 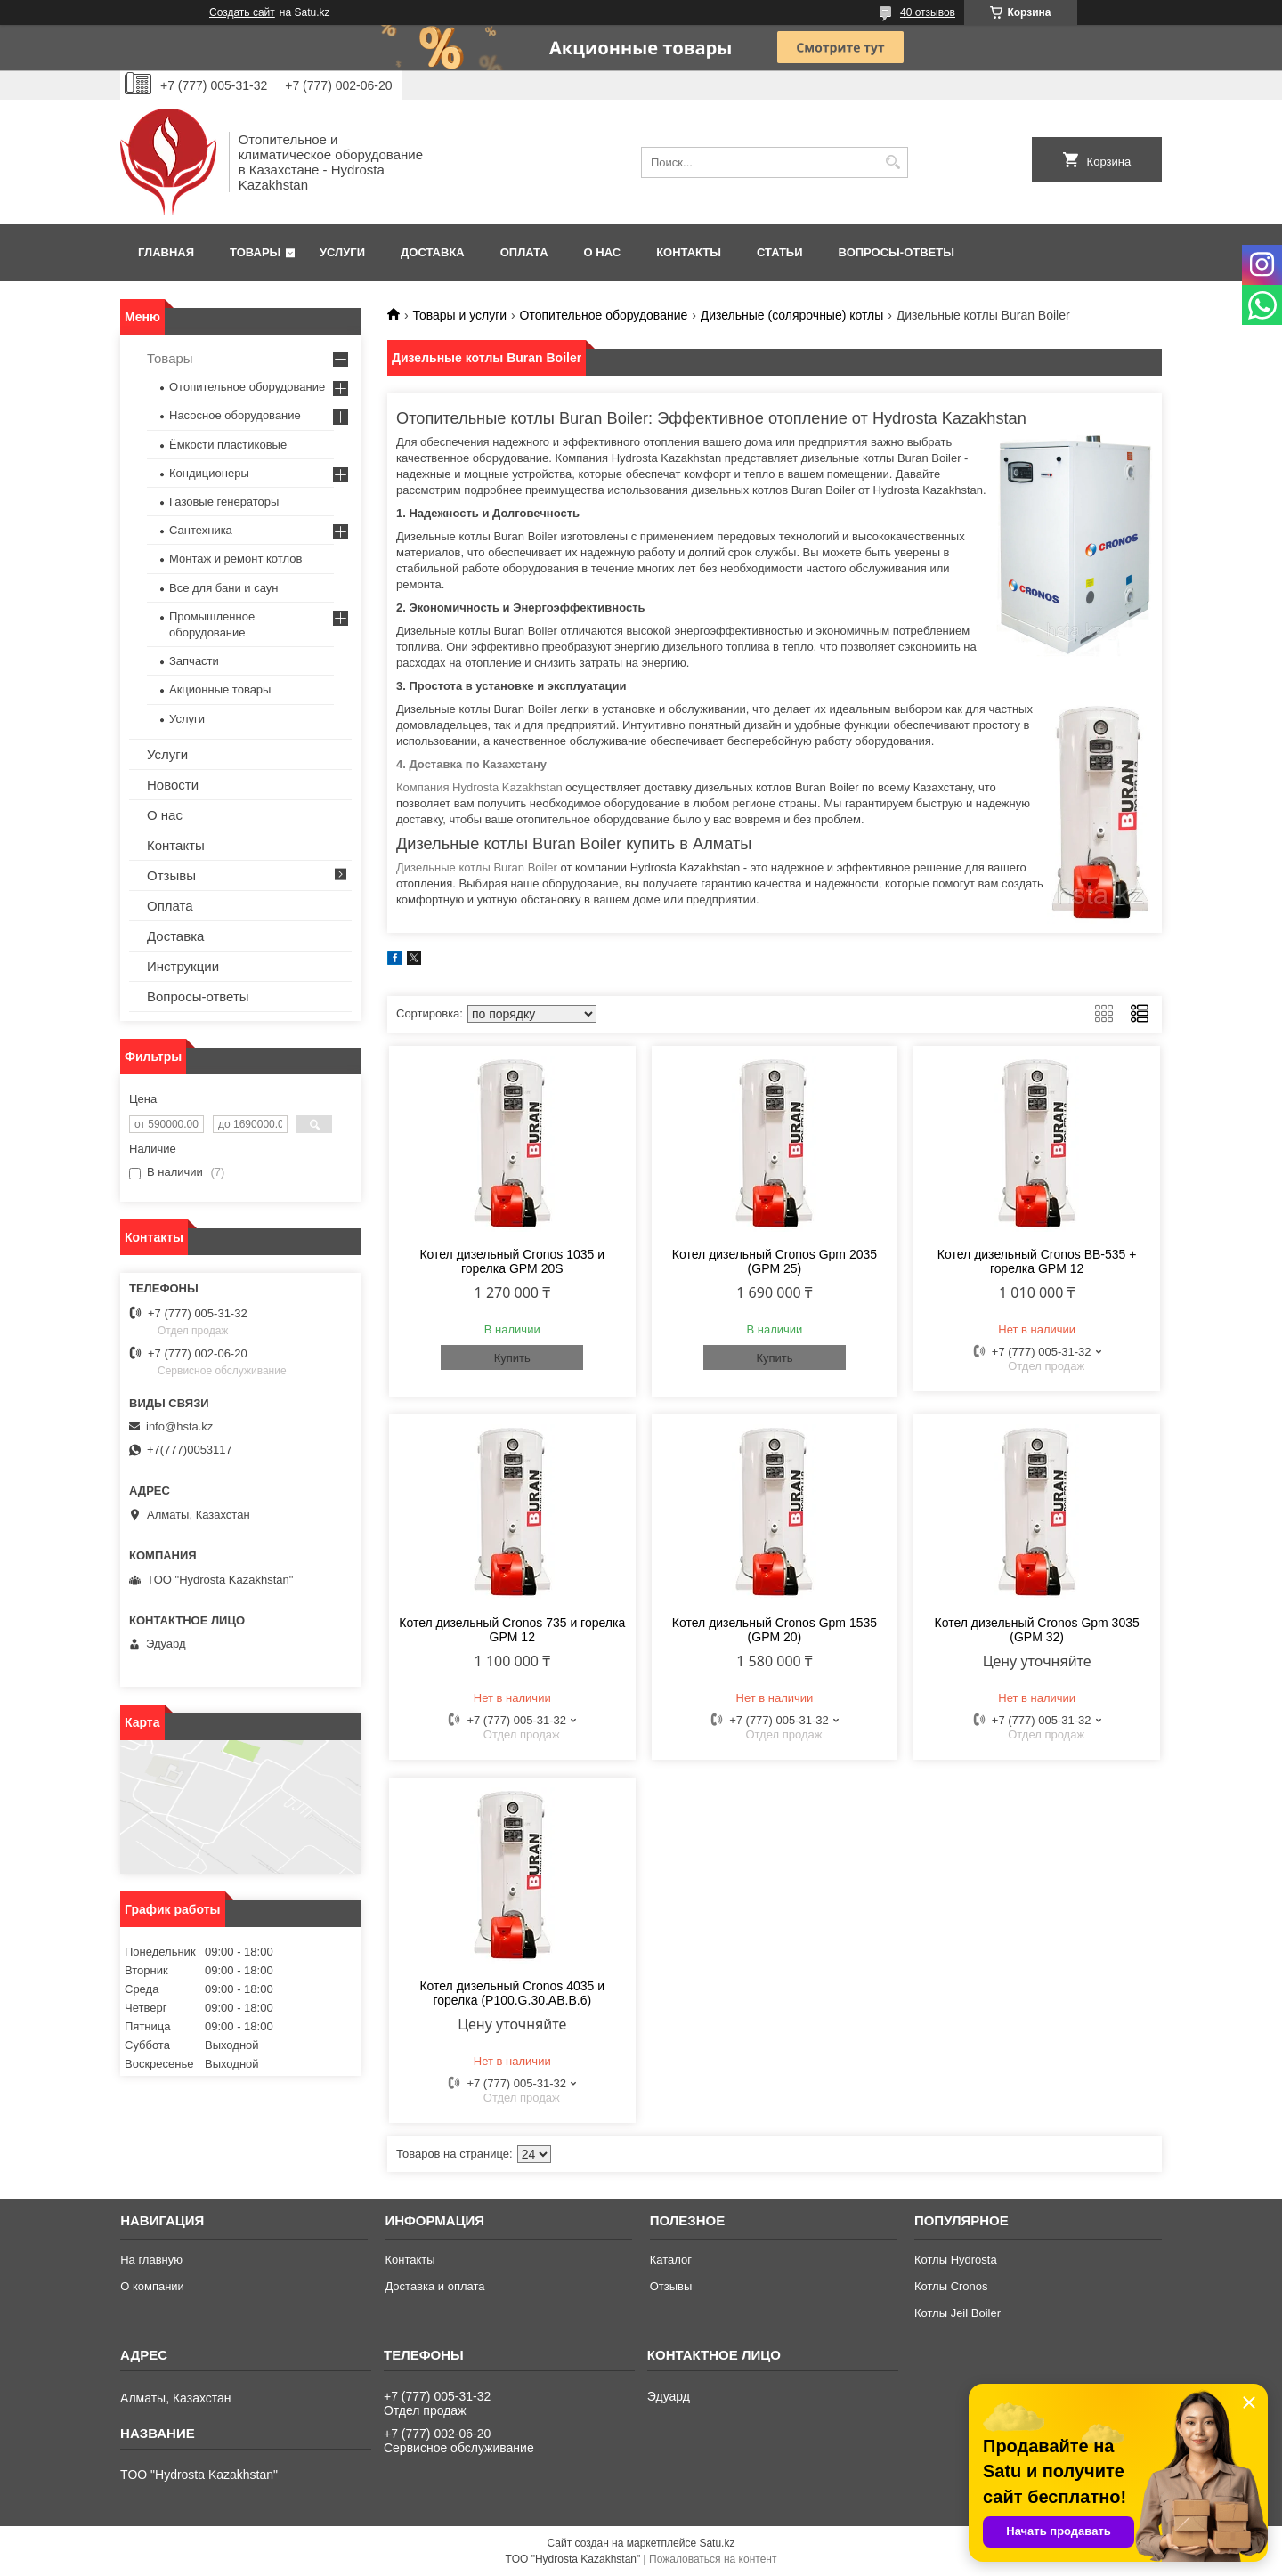 What do you see at coordinates (1037, 1261) in the screenshot?
I see `Котел дизельный Cronos BB-535 + горелка GPM 12` at bounding box center [1037, 1261].